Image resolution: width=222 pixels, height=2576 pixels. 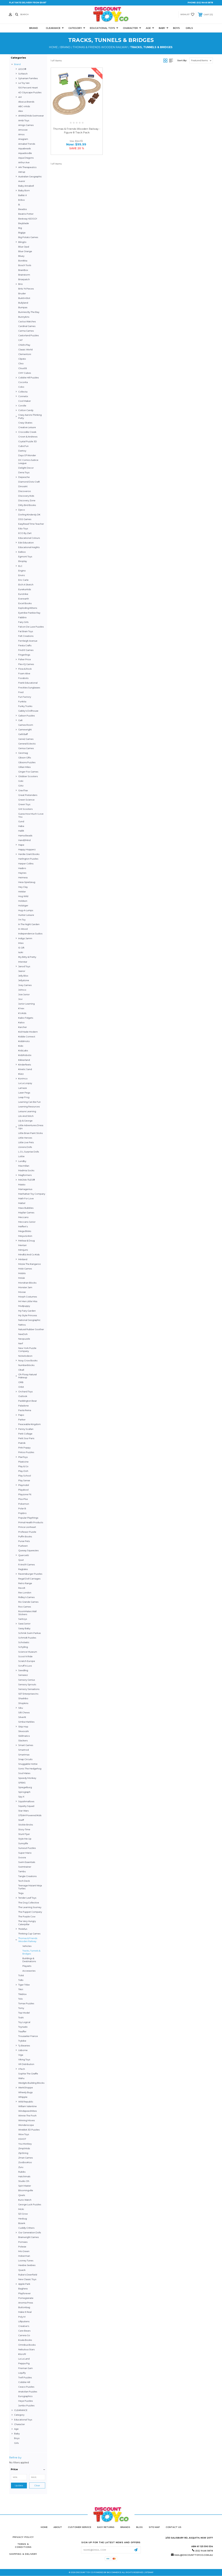 I want to click on Djeco, so click(x=21, y=509).